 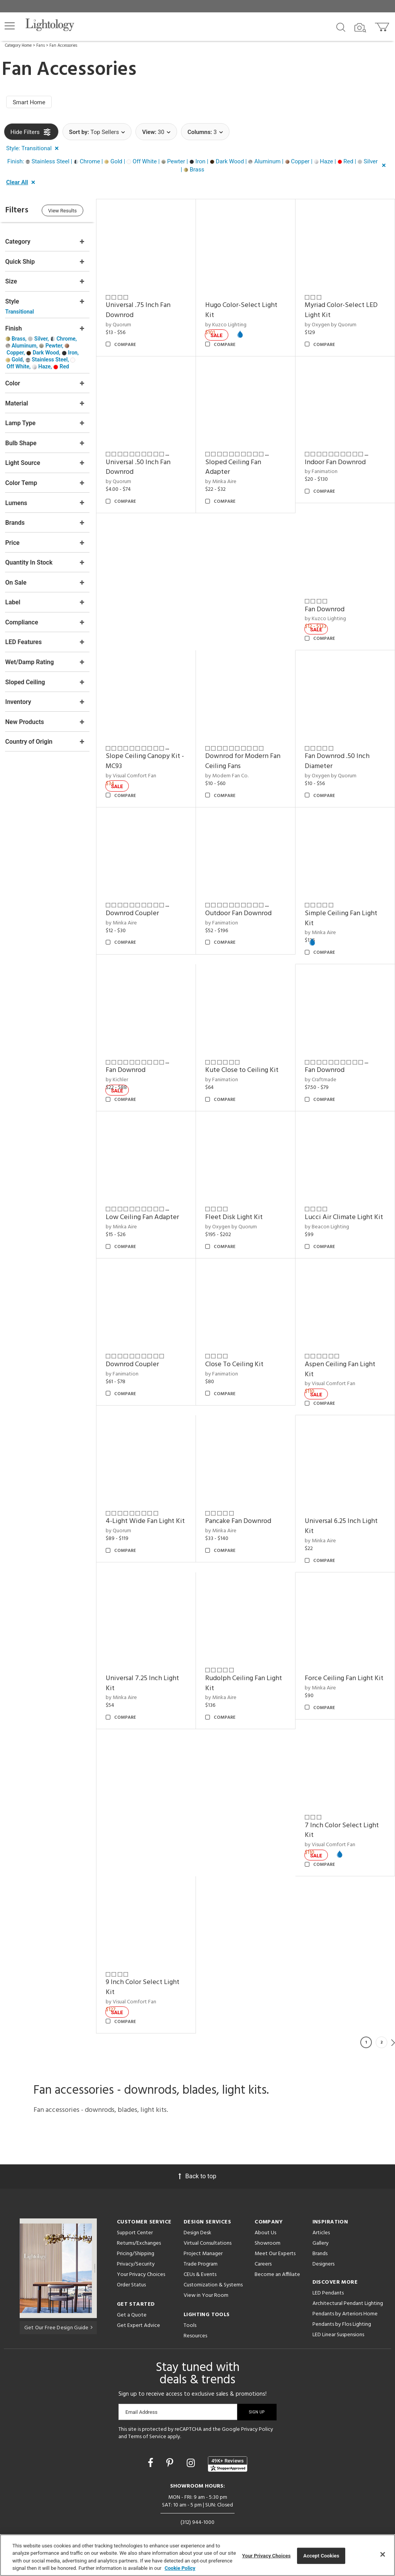 What do you see at coordinates (237, 1352) in the screenshot?
I see `Close To Ceiling Kit` at bounding box center [237, 1352].